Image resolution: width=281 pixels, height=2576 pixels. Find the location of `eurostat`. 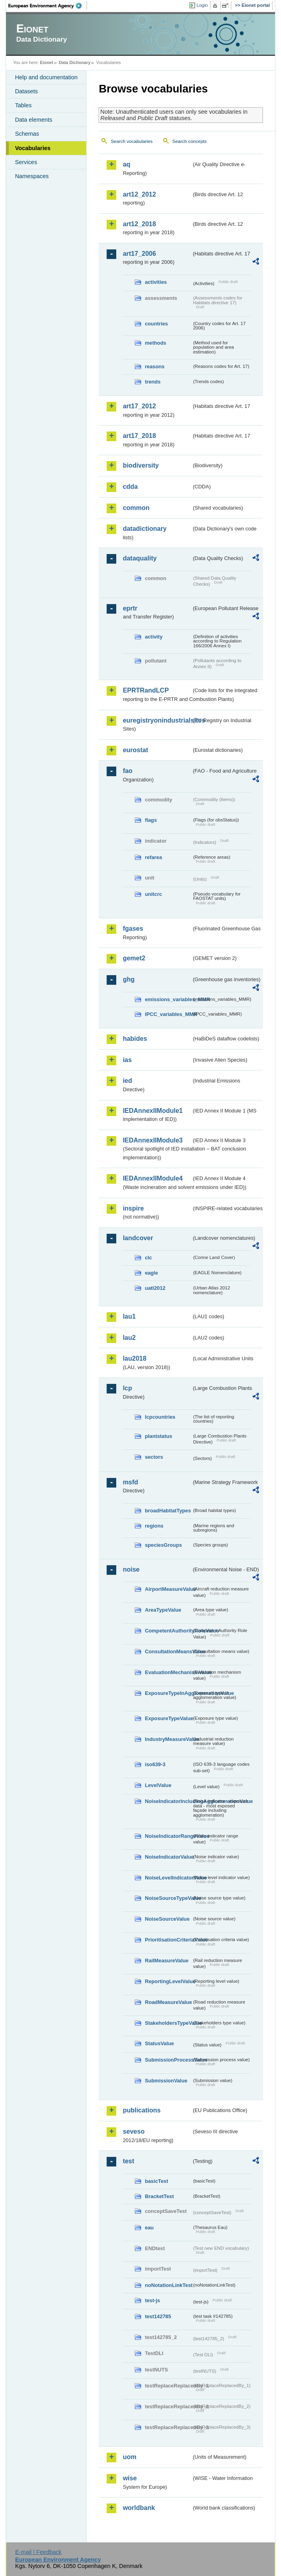

eurostat is located at coordinates (135, 750).